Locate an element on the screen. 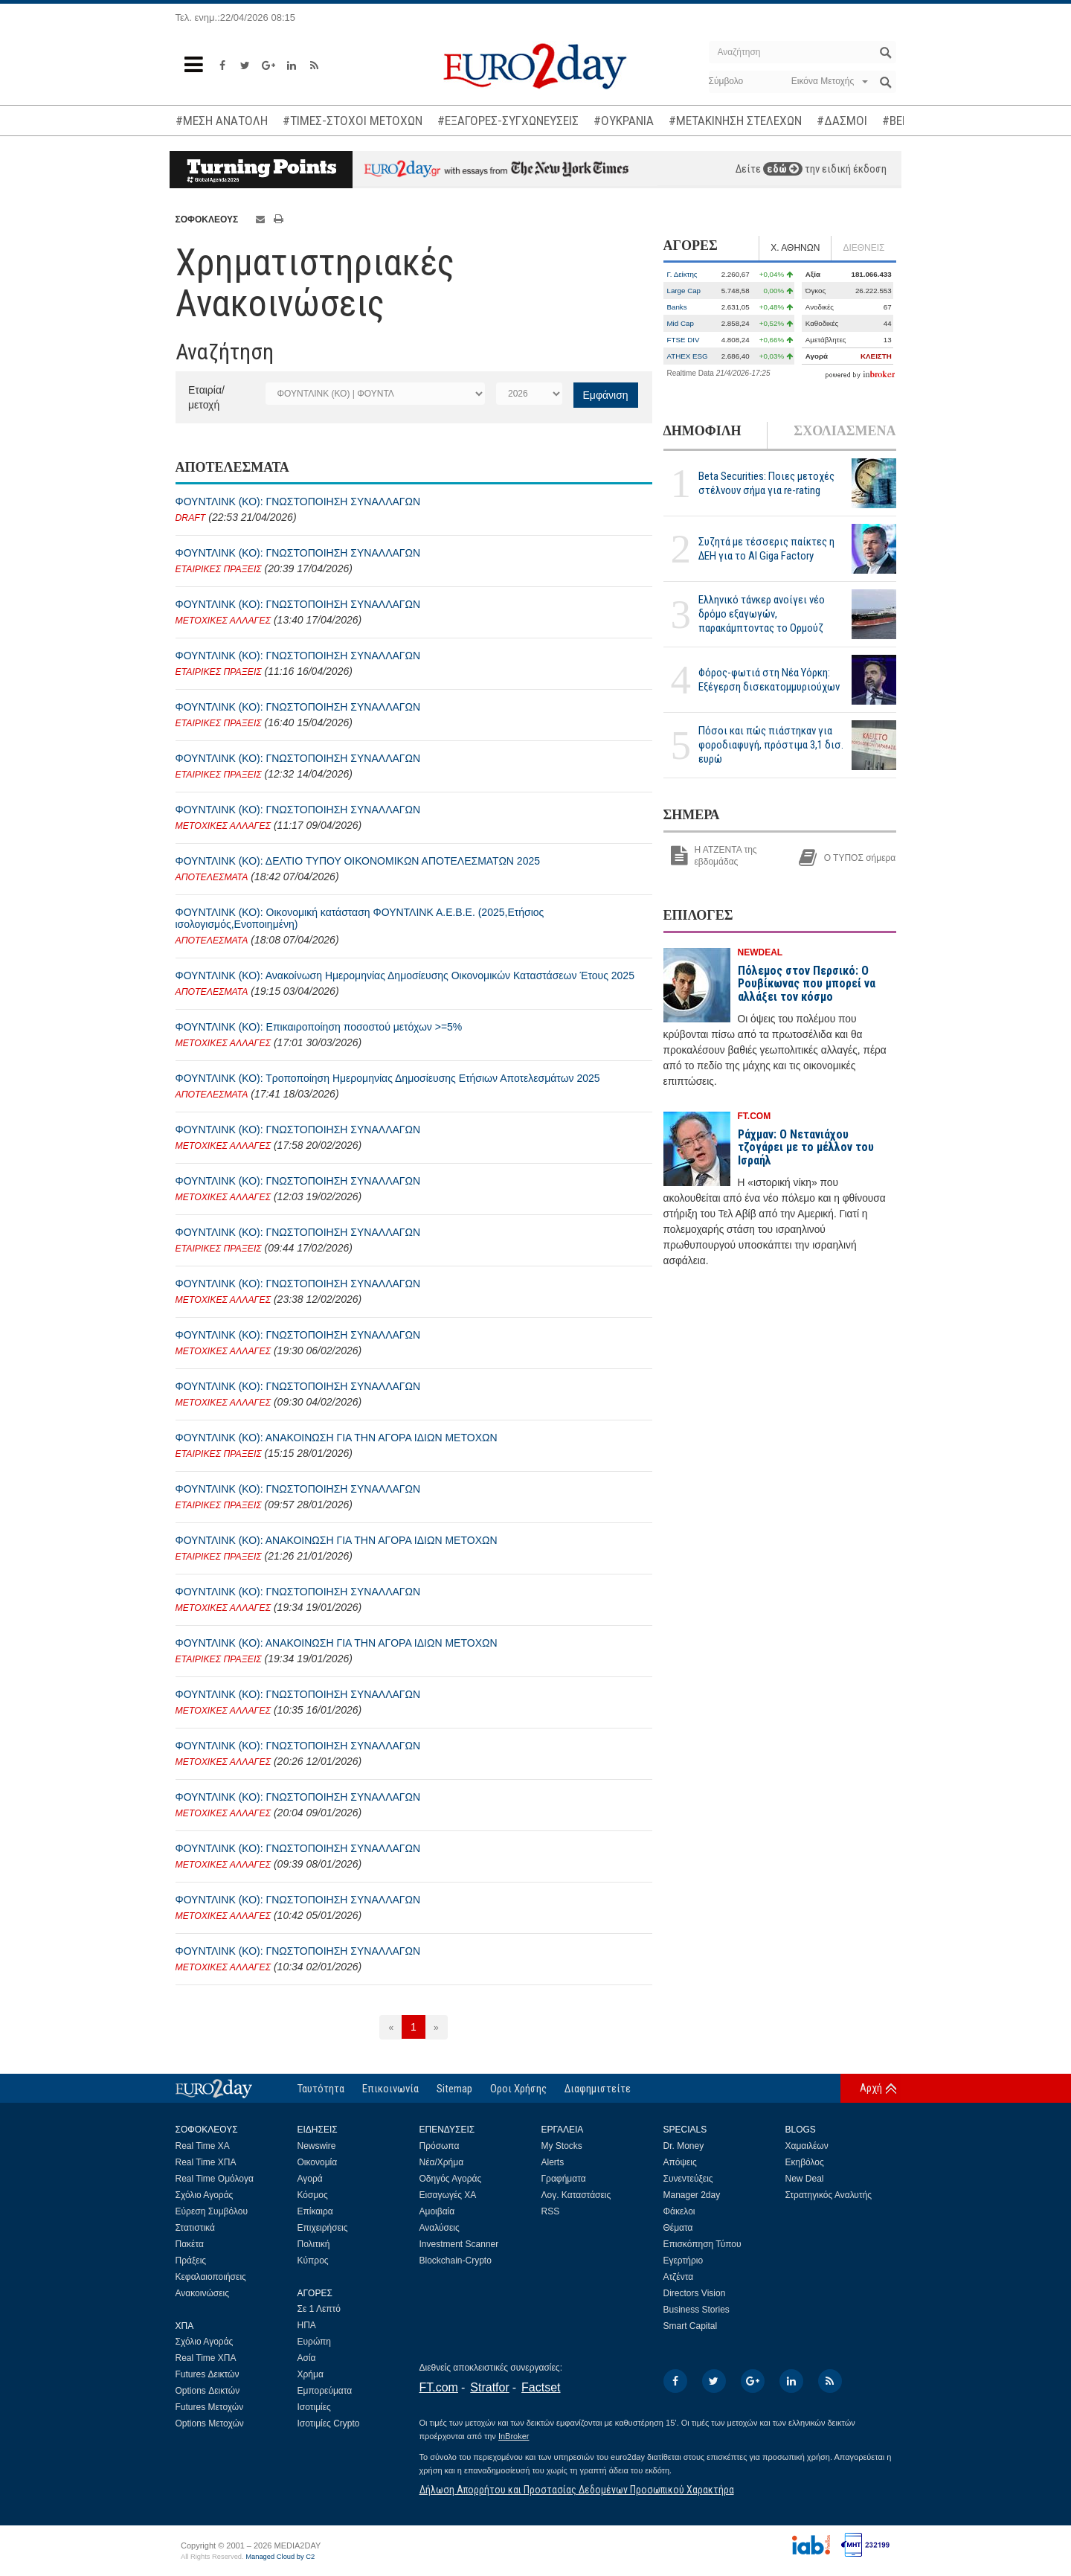 The image size is (1071, 2576). Ατζέντα is located at coordinates (678, 2277).